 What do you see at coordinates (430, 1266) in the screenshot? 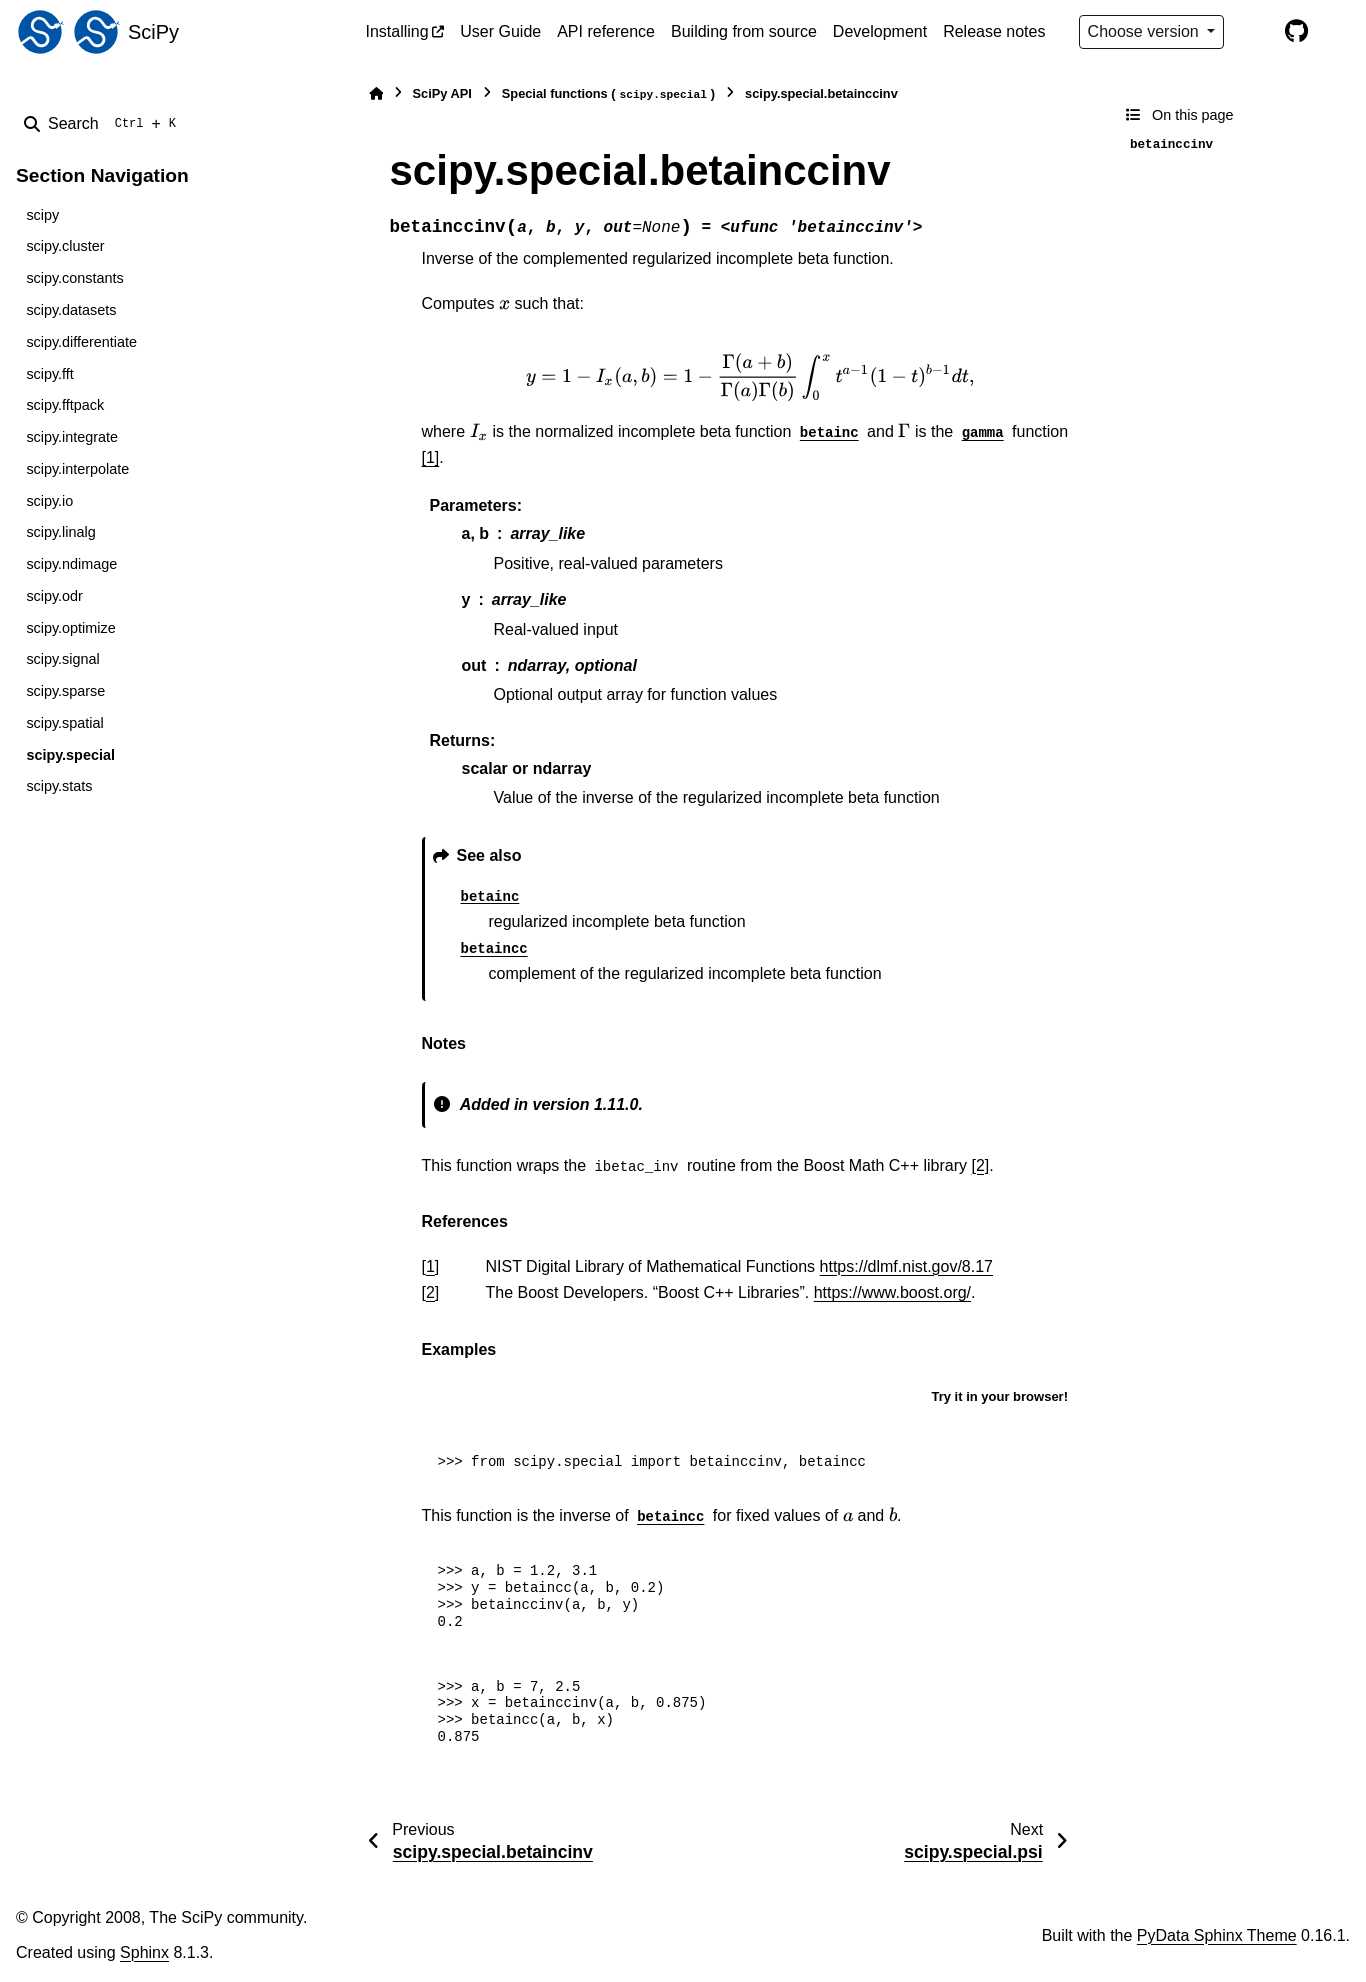
I see `1 [doc-backlink]` at bounding box center [430, 1266].